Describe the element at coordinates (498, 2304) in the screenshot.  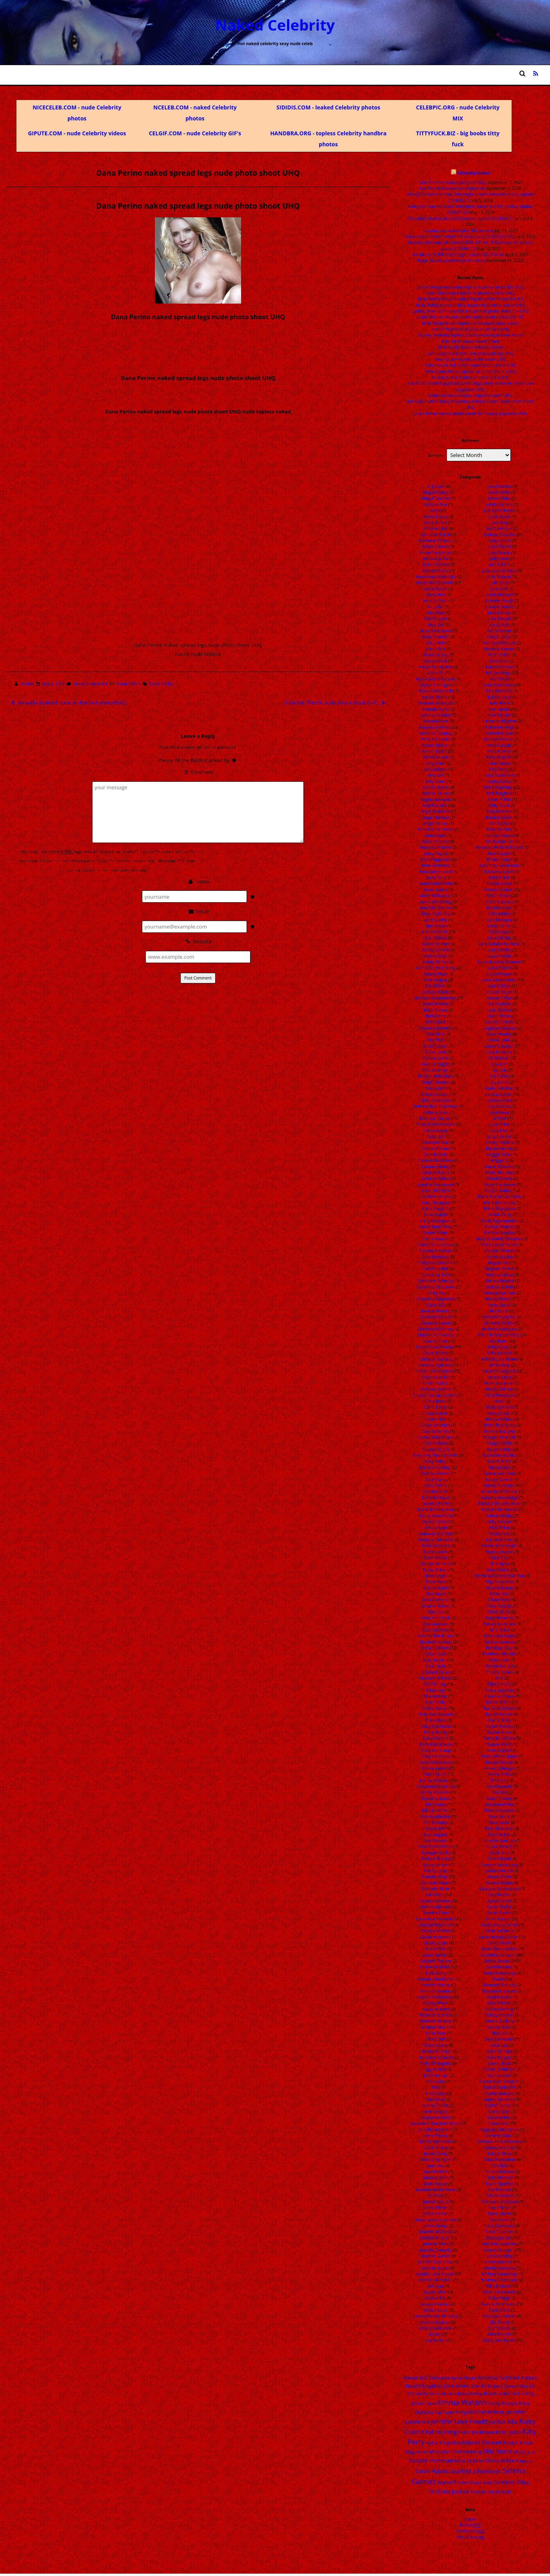
I see `Yvonne Strahovski` at that location.